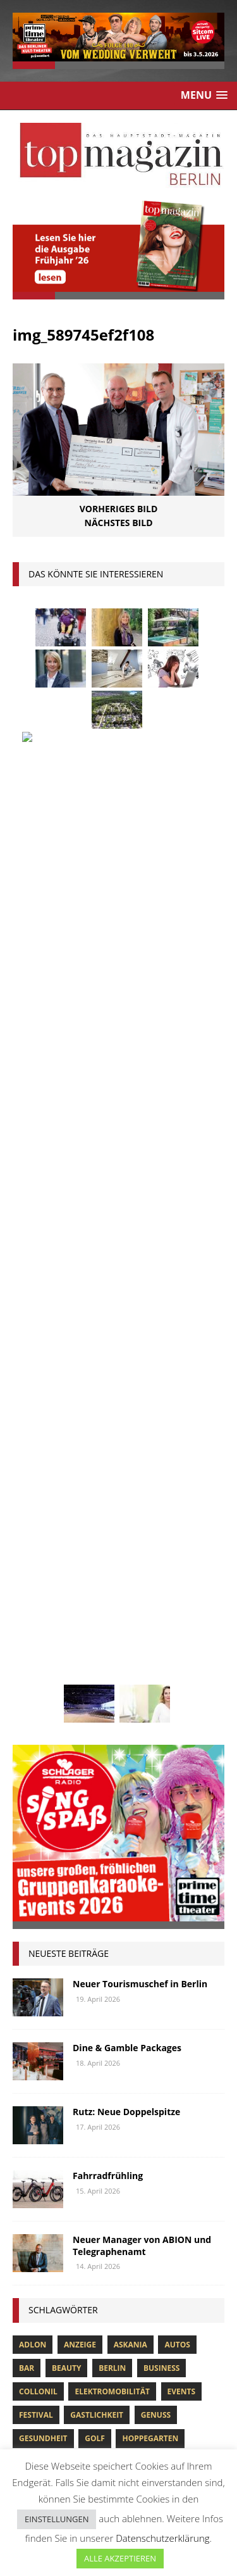 The image size is (237, 2576). What do you see at coordinates (37, 1697) in the screenshot?
I see `Wohnen` at bounding box center [37, 1697].